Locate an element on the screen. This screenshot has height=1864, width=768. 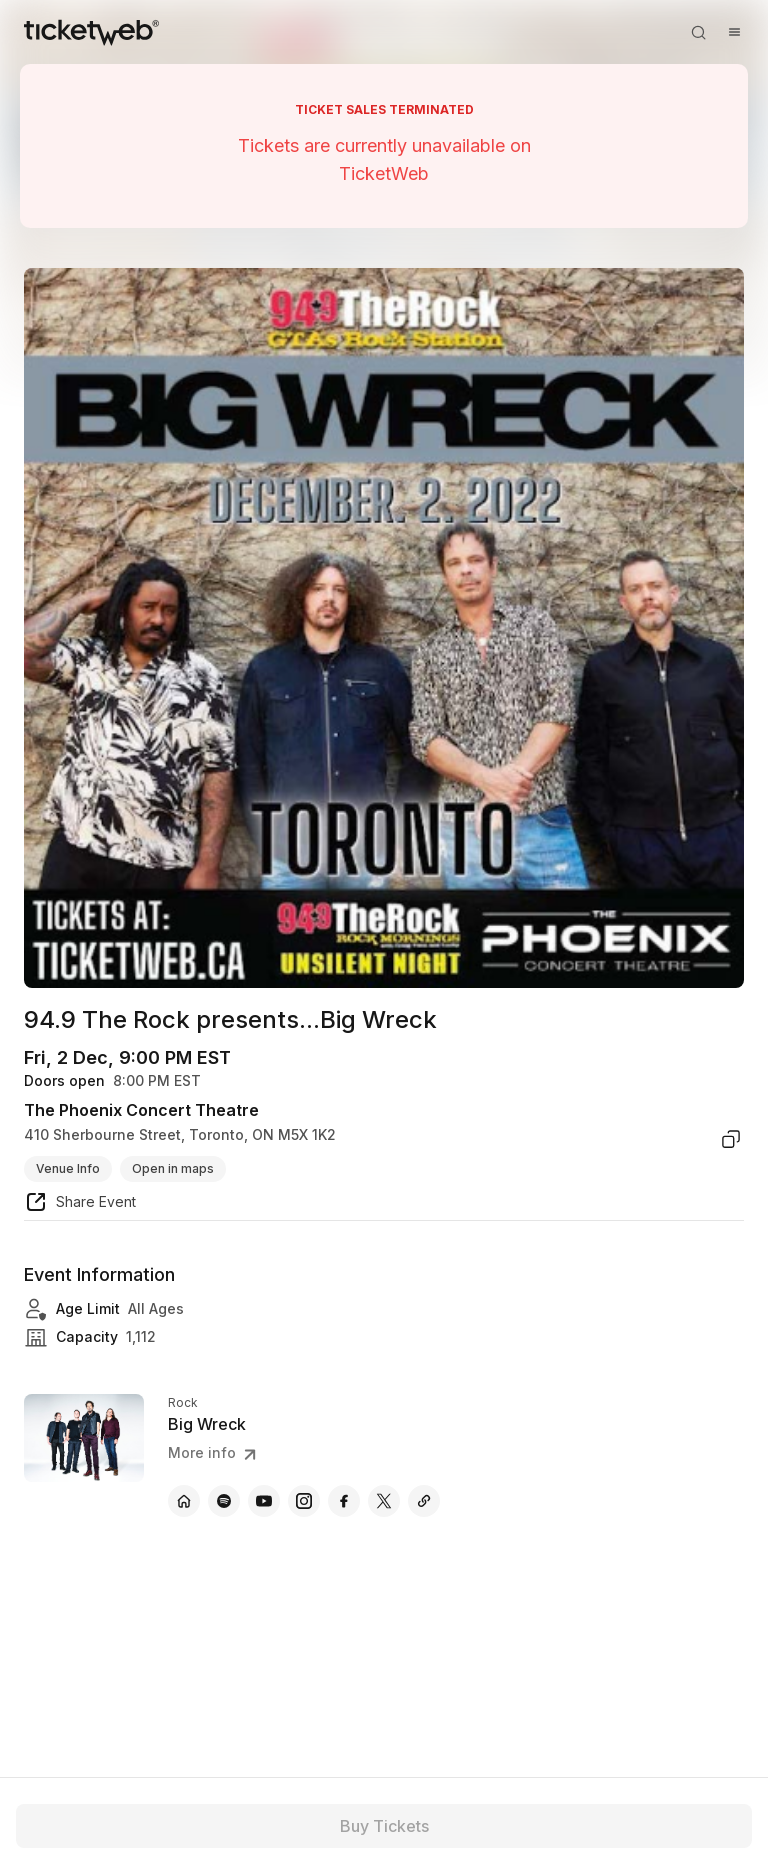
[Big Wreck - instagram] is located at coordinates (304, 1501).